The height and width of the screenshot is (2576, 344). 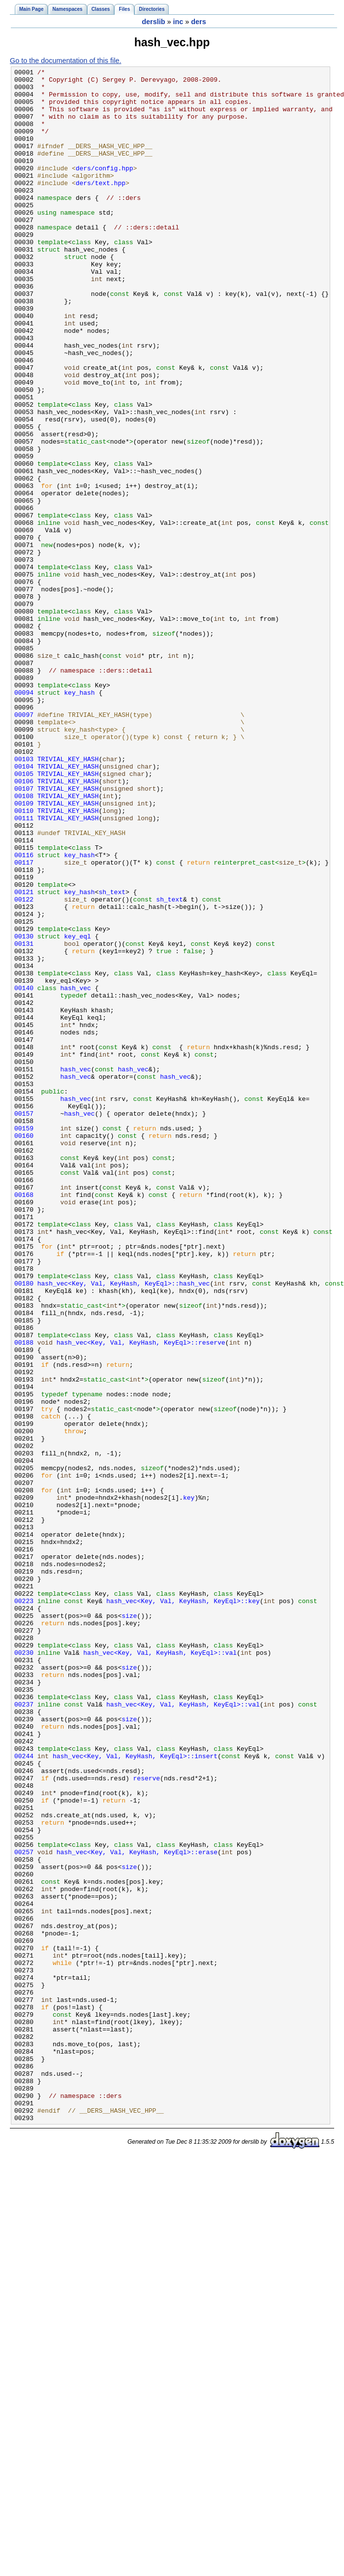 I want to click on hash_vec<Key, Val, KeyHash, KeyEql>::val, so click(x=160, y=1969).